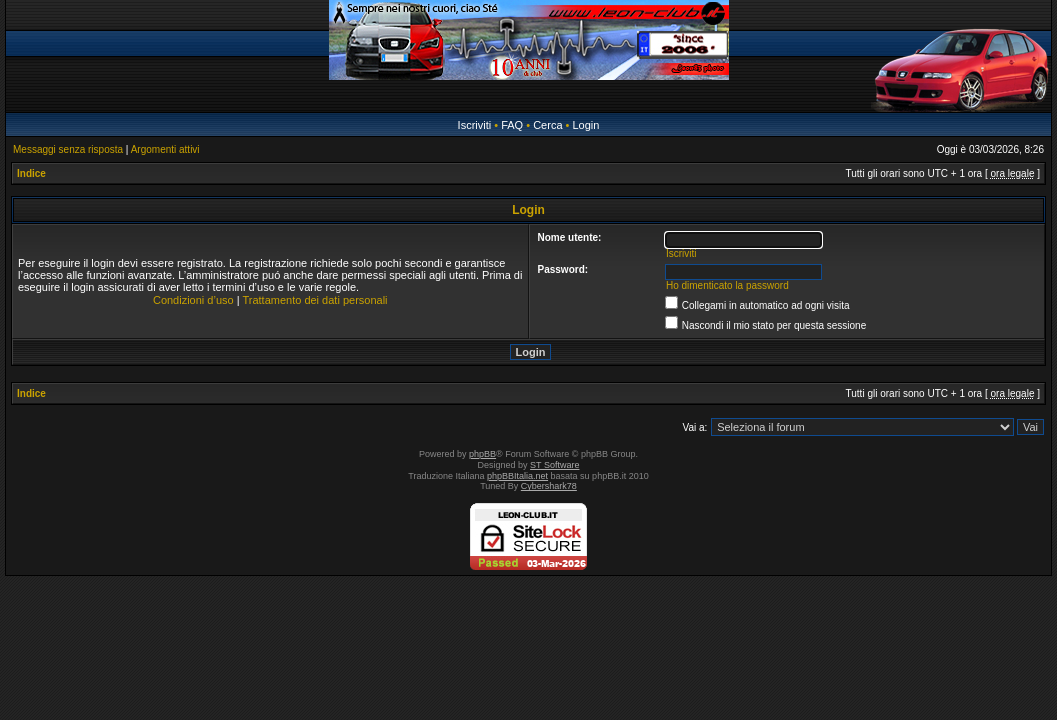  What do you see at coordinates (517, 476) in the screenshot?
I see `phpBBItalia.net` at bounding box center [517, 476].